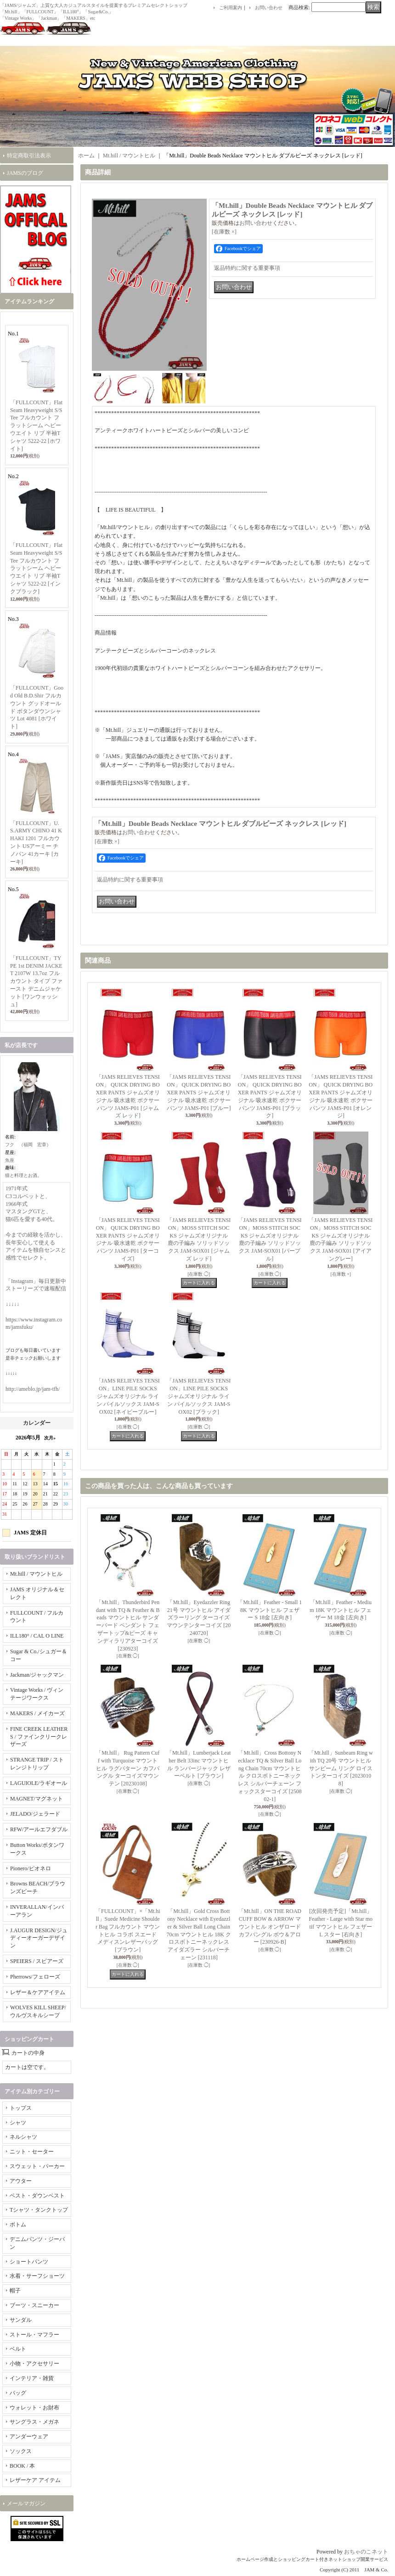  What do you see at coordinates (86, 155) in the screenshot?
I see `ホーム` at bounding box center [86, 155].